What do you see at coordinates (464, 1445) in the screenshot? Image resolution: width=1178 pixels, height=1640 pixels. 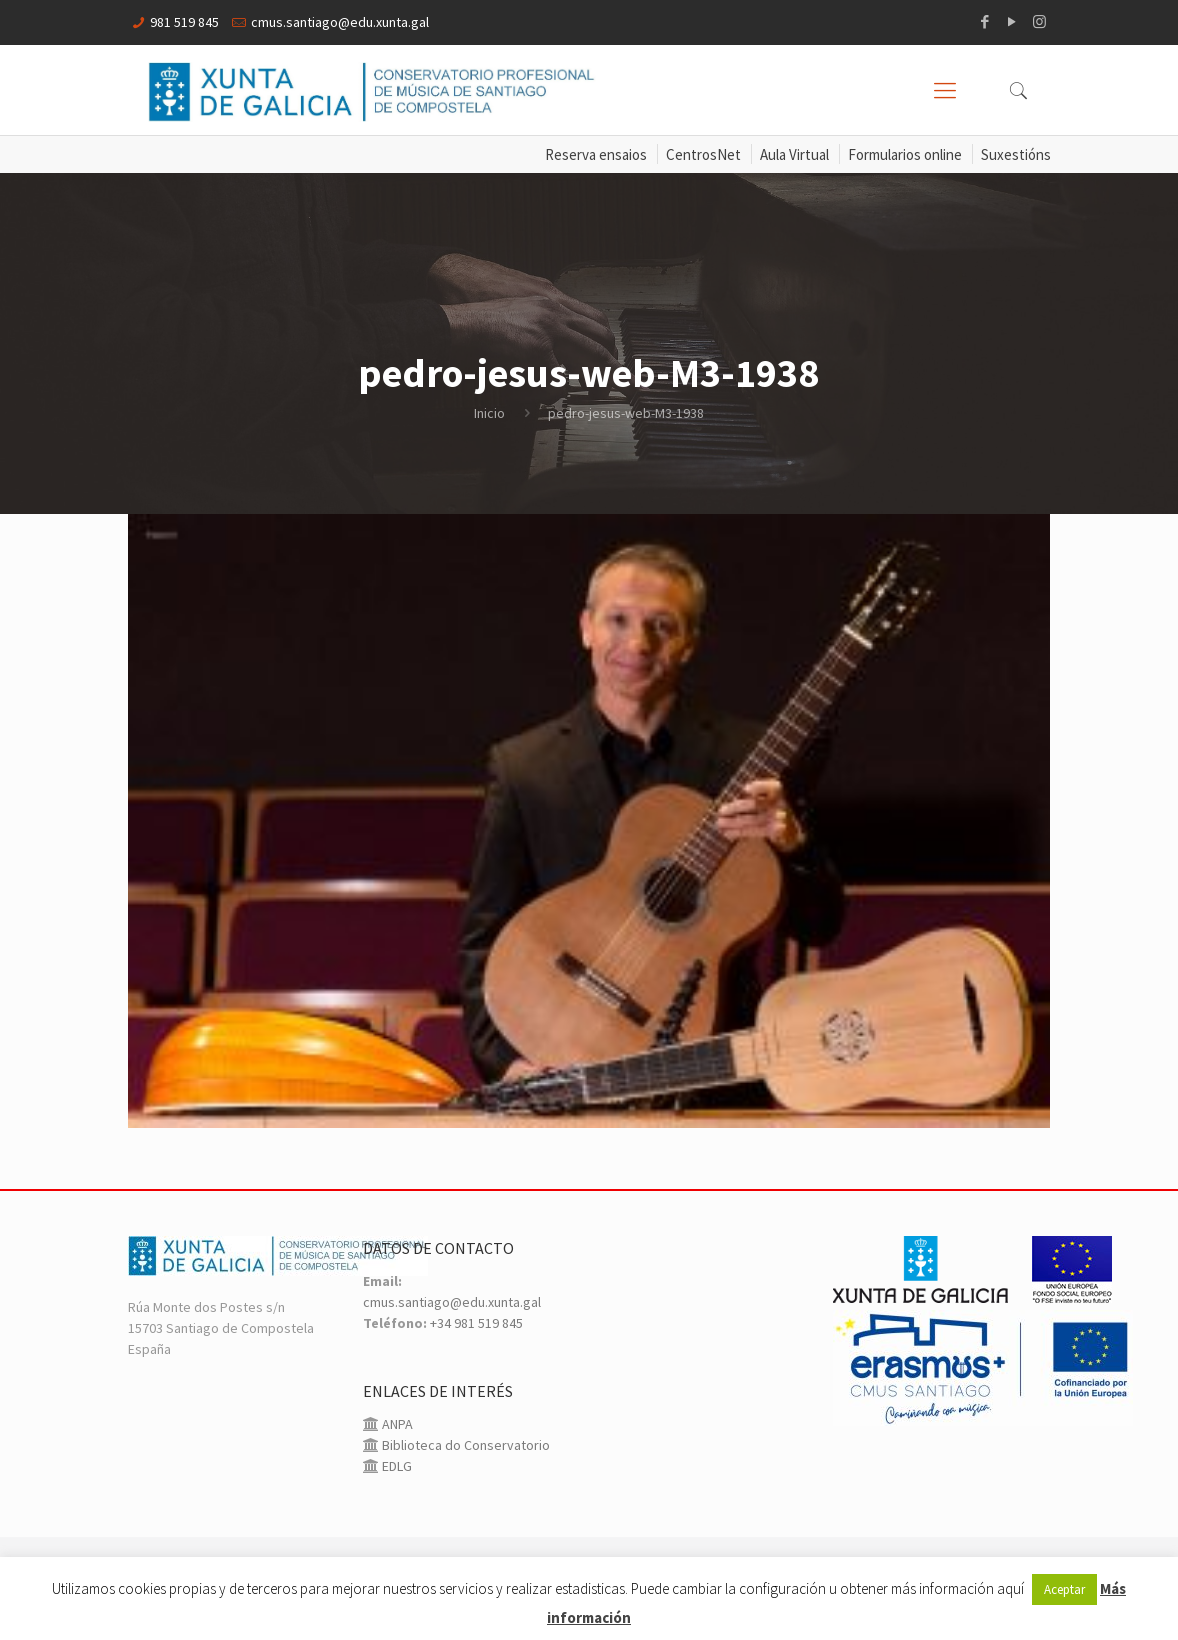 I see `Biblioteca do Conservatorio` at bounding box center [464, 1445].